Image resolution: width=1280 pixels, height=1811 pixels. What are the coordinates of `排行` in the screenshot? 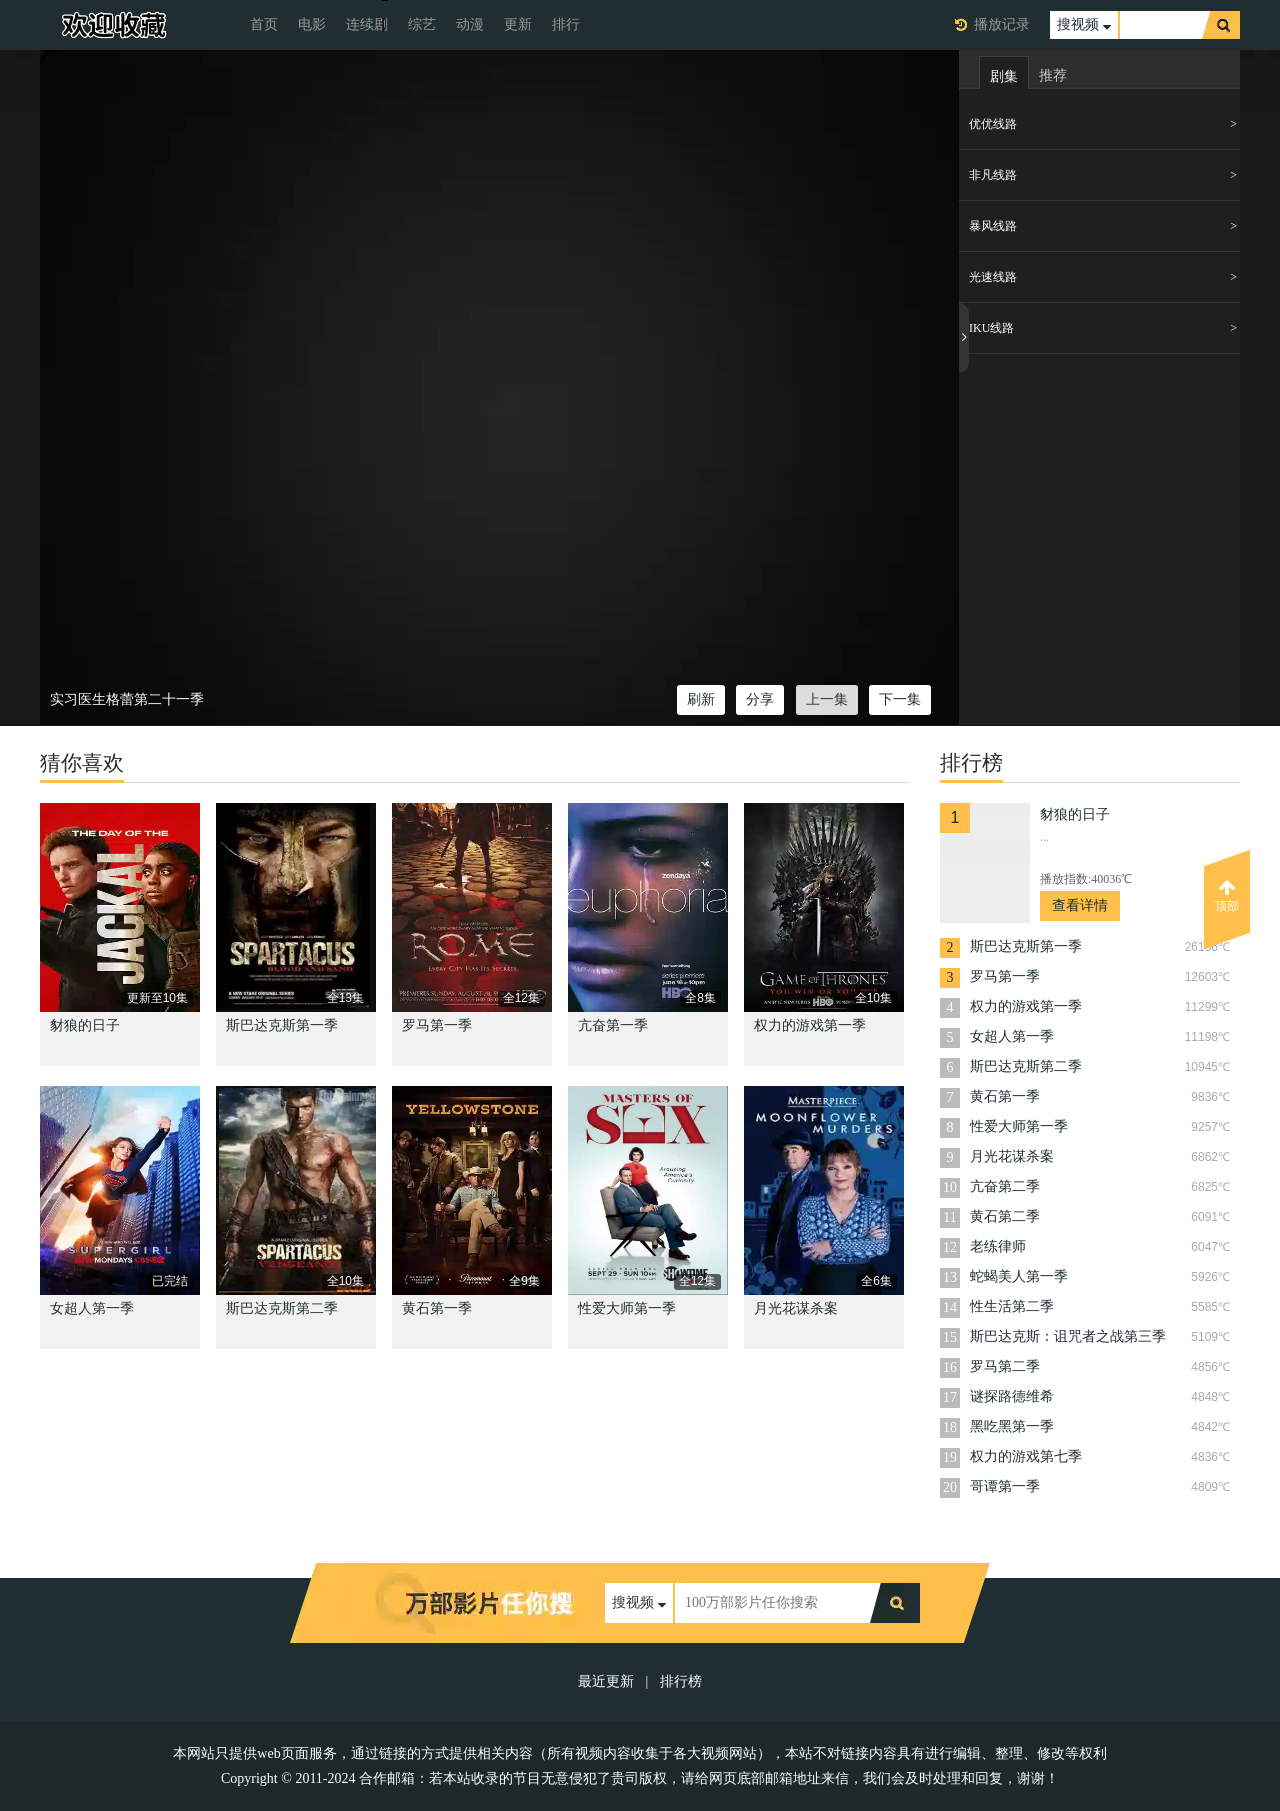 It's located at (566, 24).